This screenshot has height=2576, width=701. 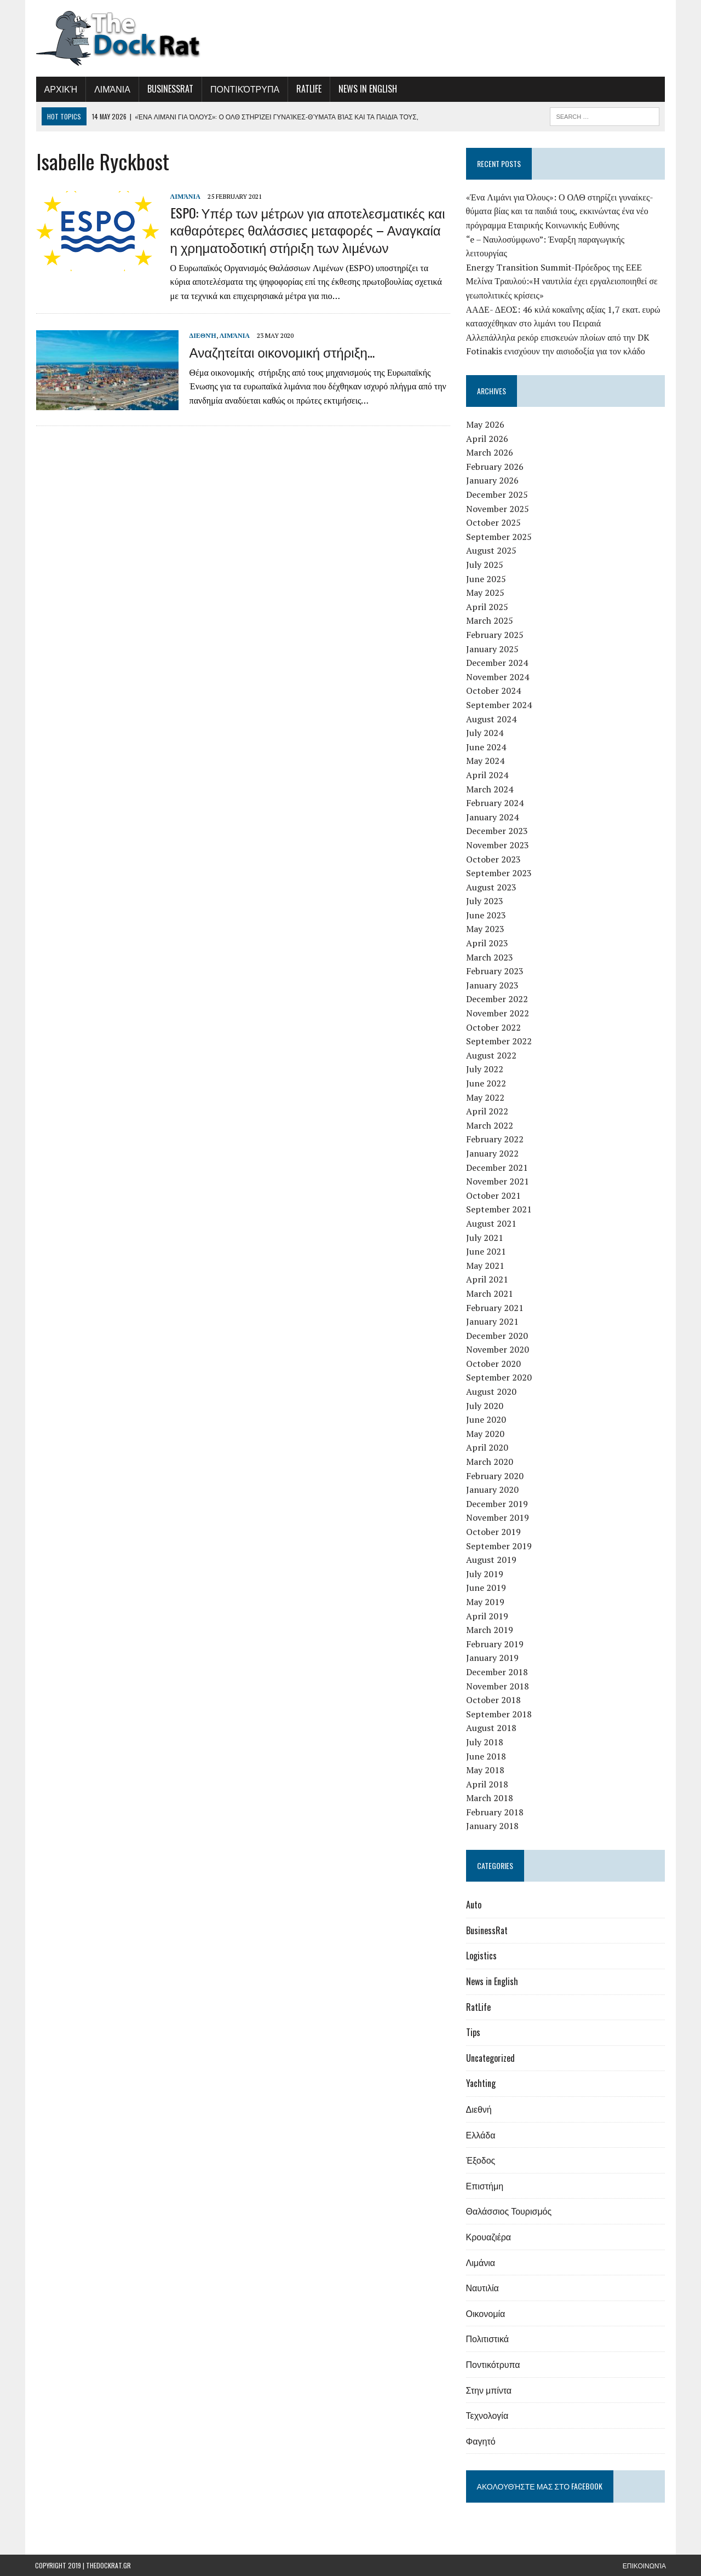 I want to click on November 2024, so click(x=497, y=677).